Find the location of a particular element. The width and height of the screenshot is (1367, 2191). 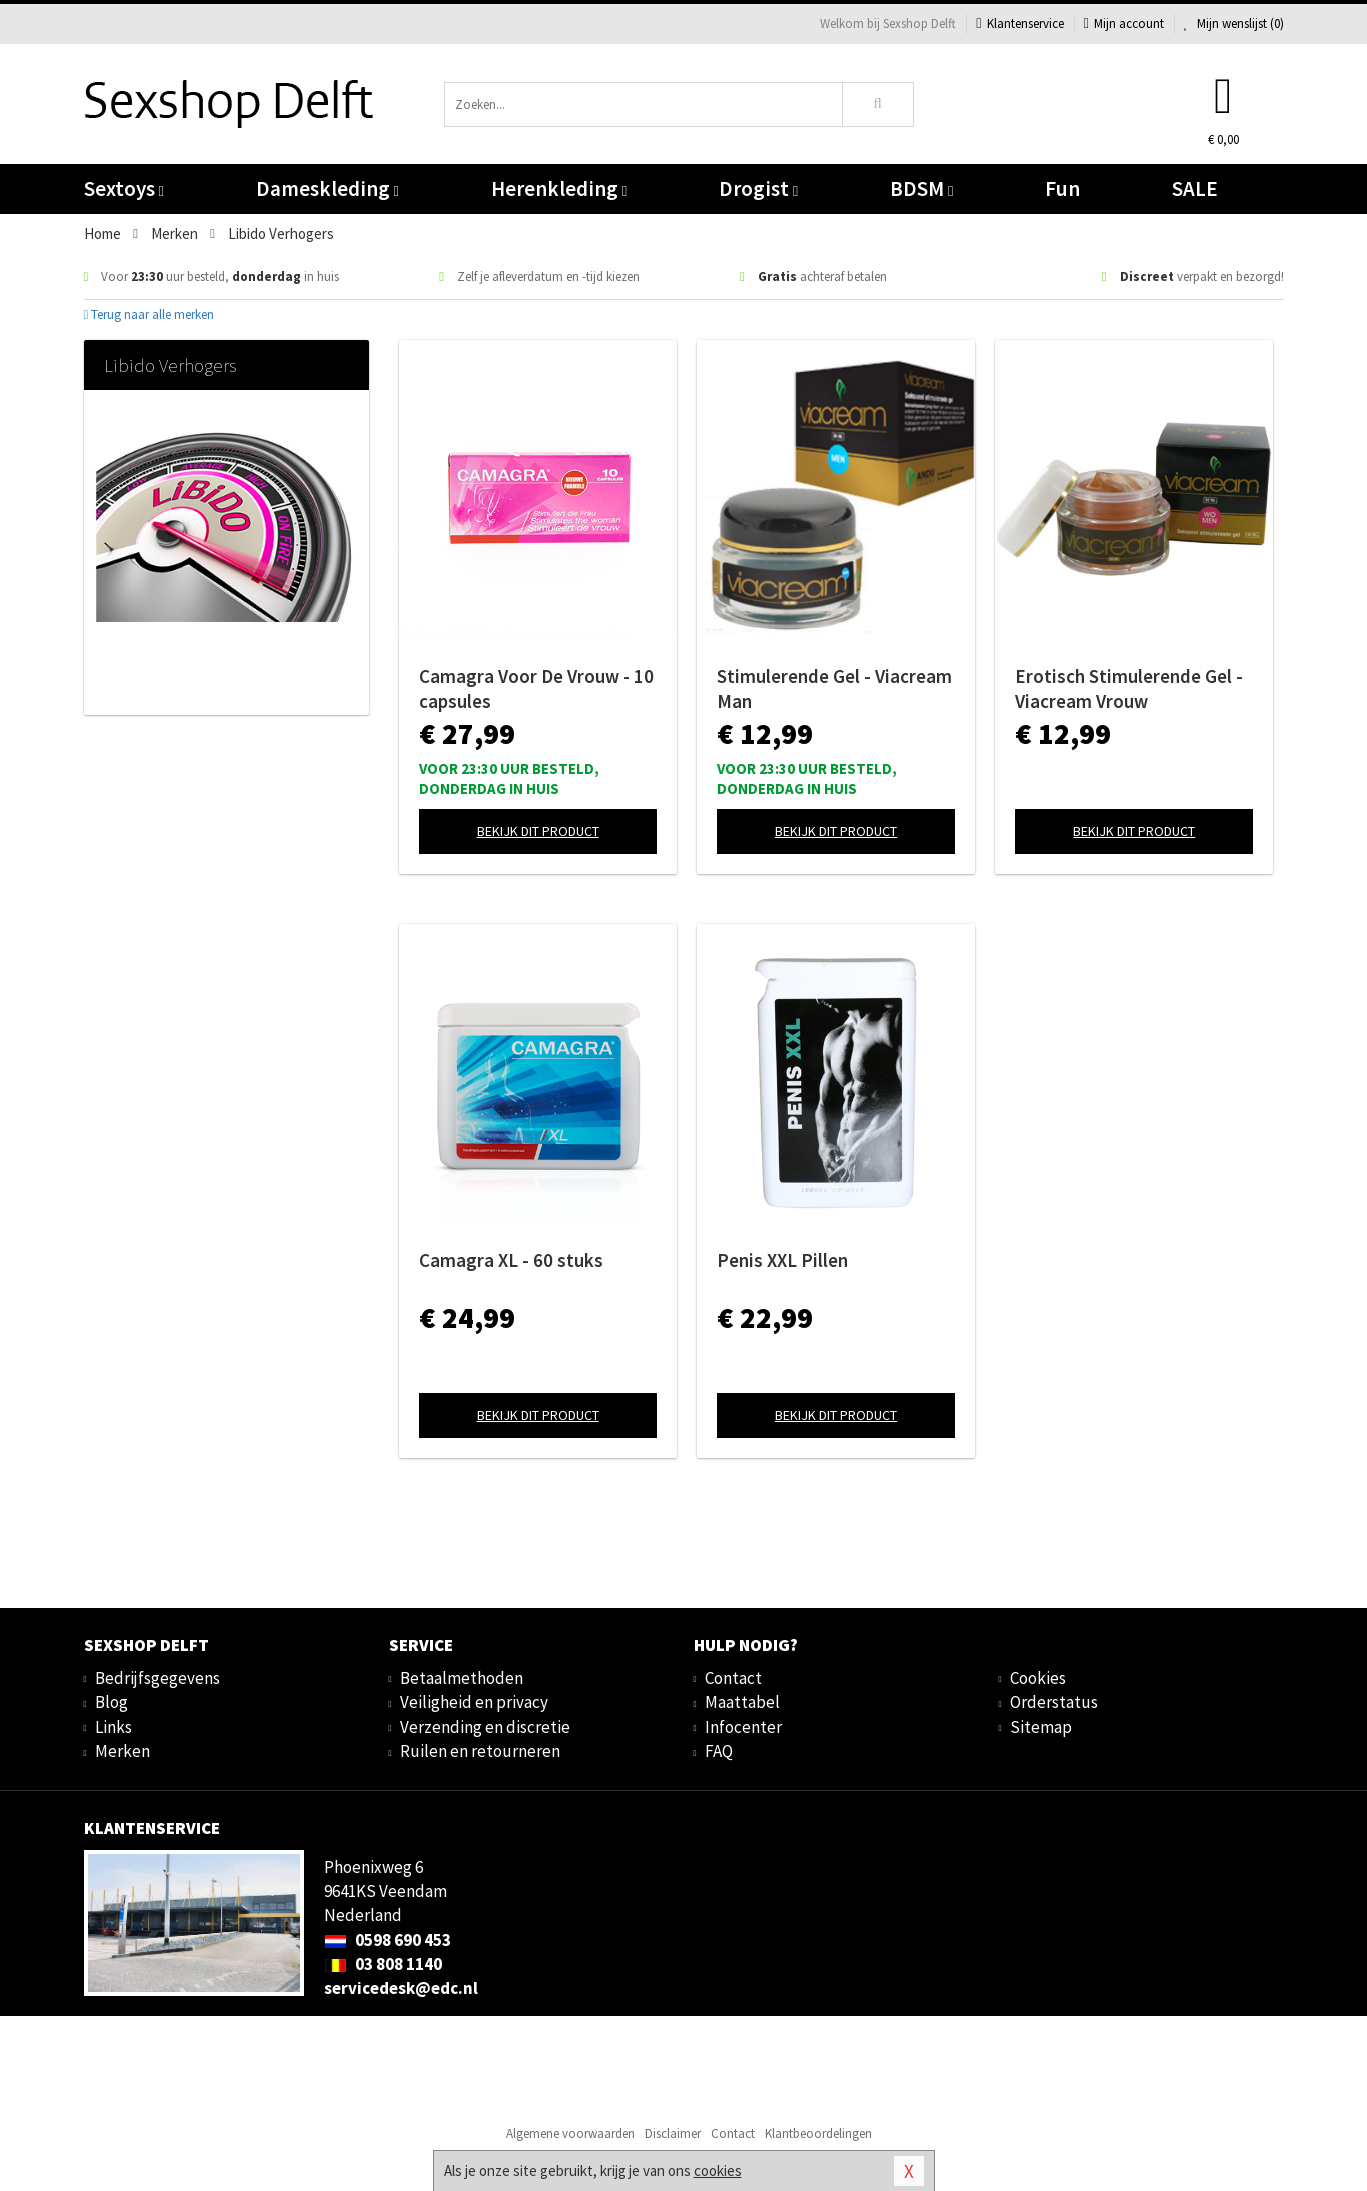

Bekijk dit product is located at coordinates (538, 831).